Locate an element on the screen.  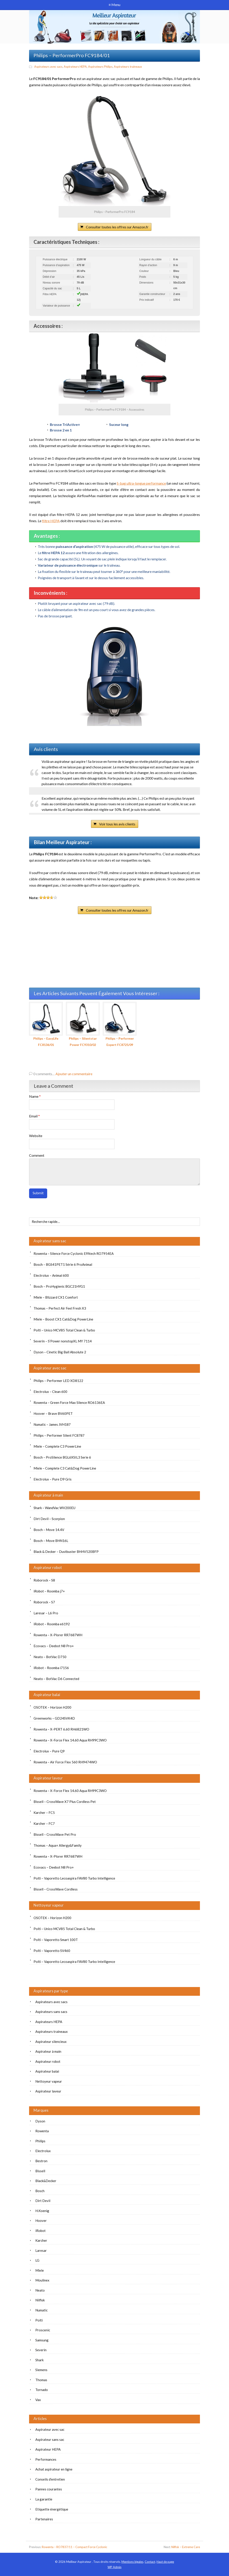
Bosch – Move BHN16L is located at coordinates (51, 1541).